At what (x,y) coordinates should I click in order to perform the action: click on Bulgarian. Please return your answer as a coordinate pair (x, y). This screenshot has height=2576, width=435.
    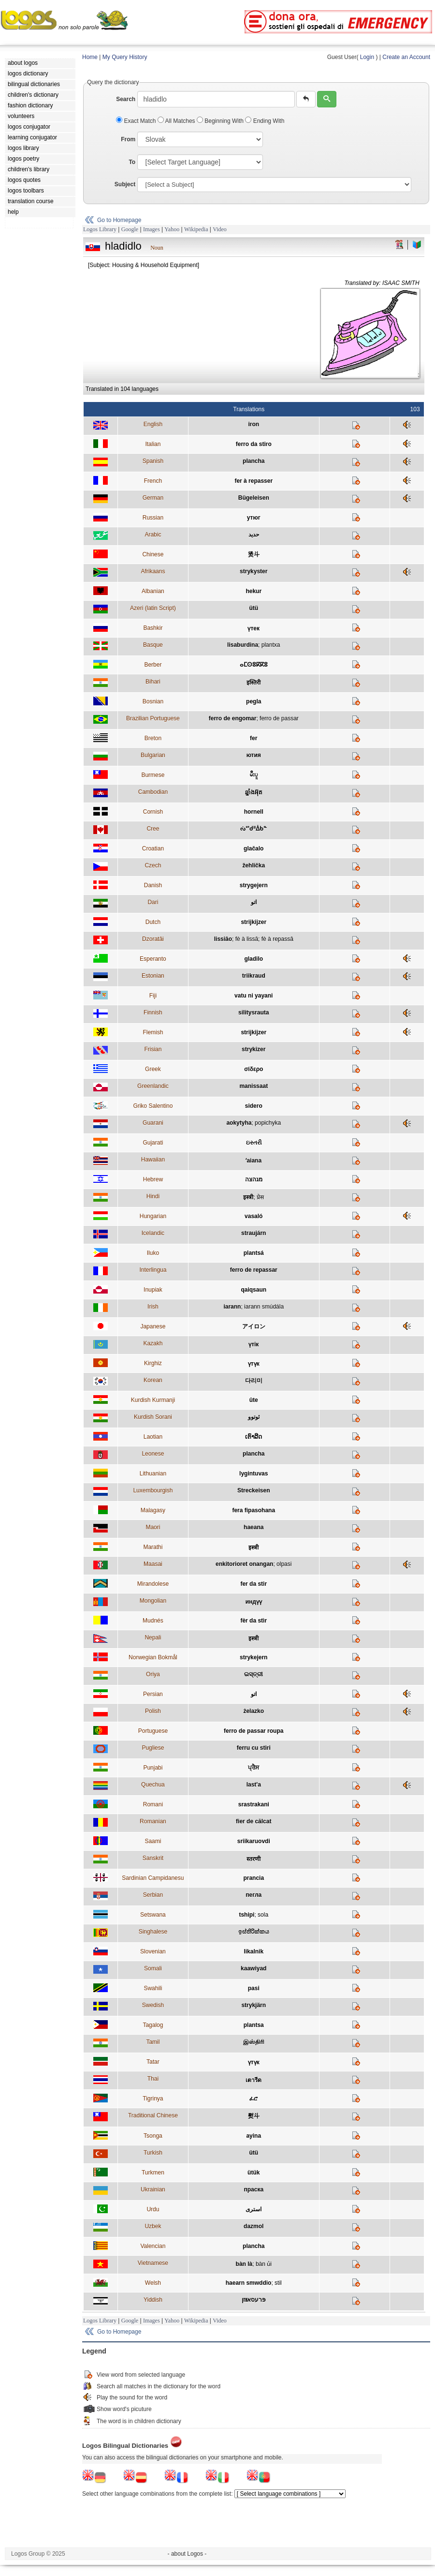
    Looking at the image, I should click on (153, 755).